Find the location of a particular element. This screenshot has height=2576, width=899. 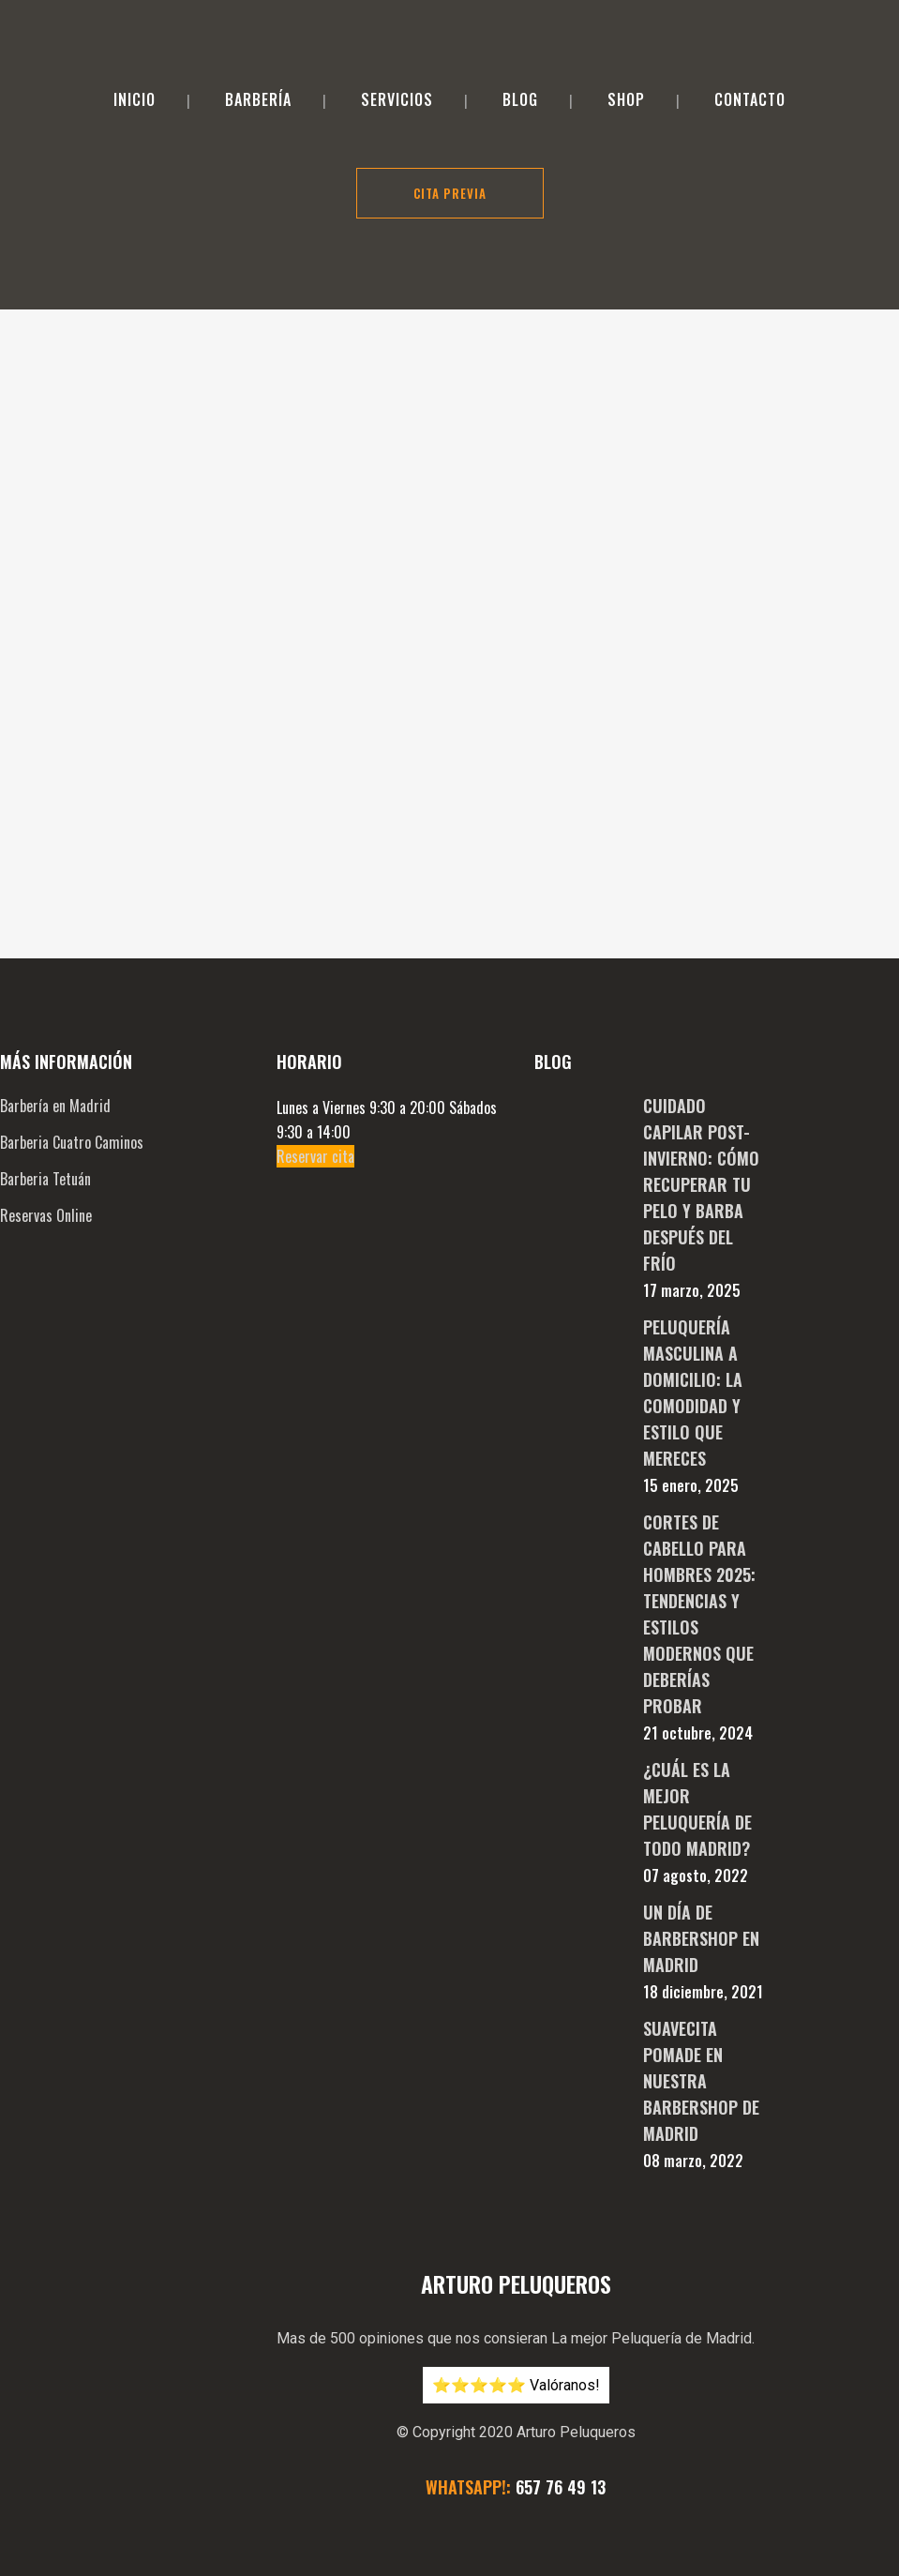

Suavecita pomade en nuestra BarberShop de Madrid is located at coordinates (701, 1942).